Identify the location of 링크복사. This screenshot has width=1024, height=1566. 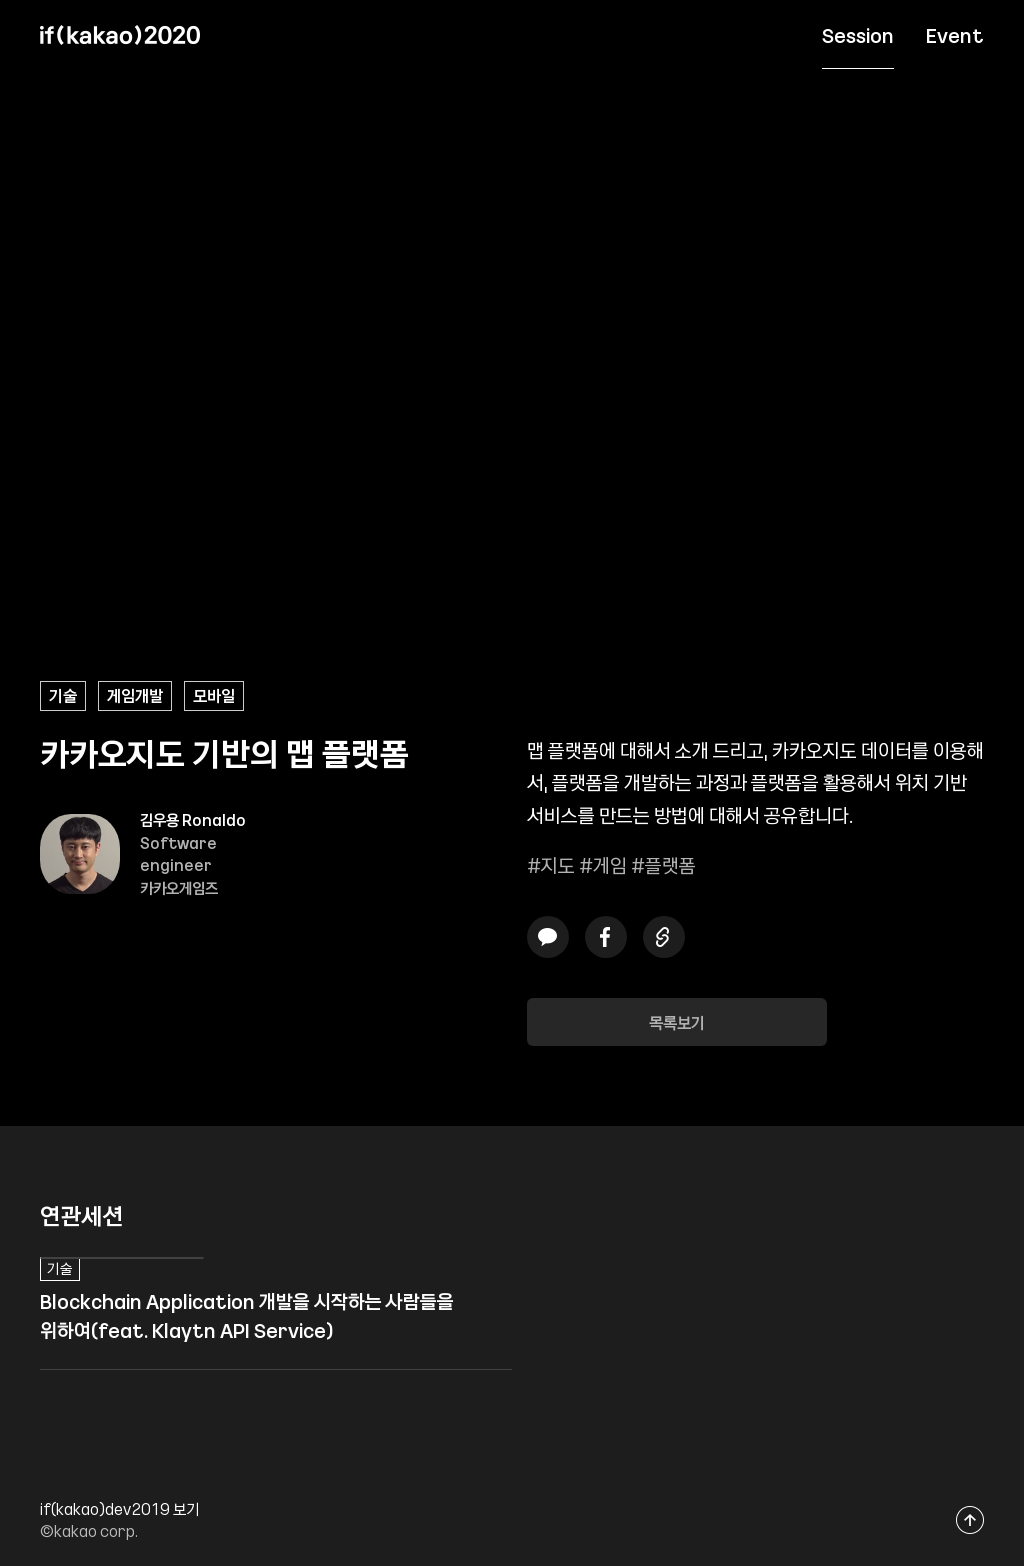
(664, 936).